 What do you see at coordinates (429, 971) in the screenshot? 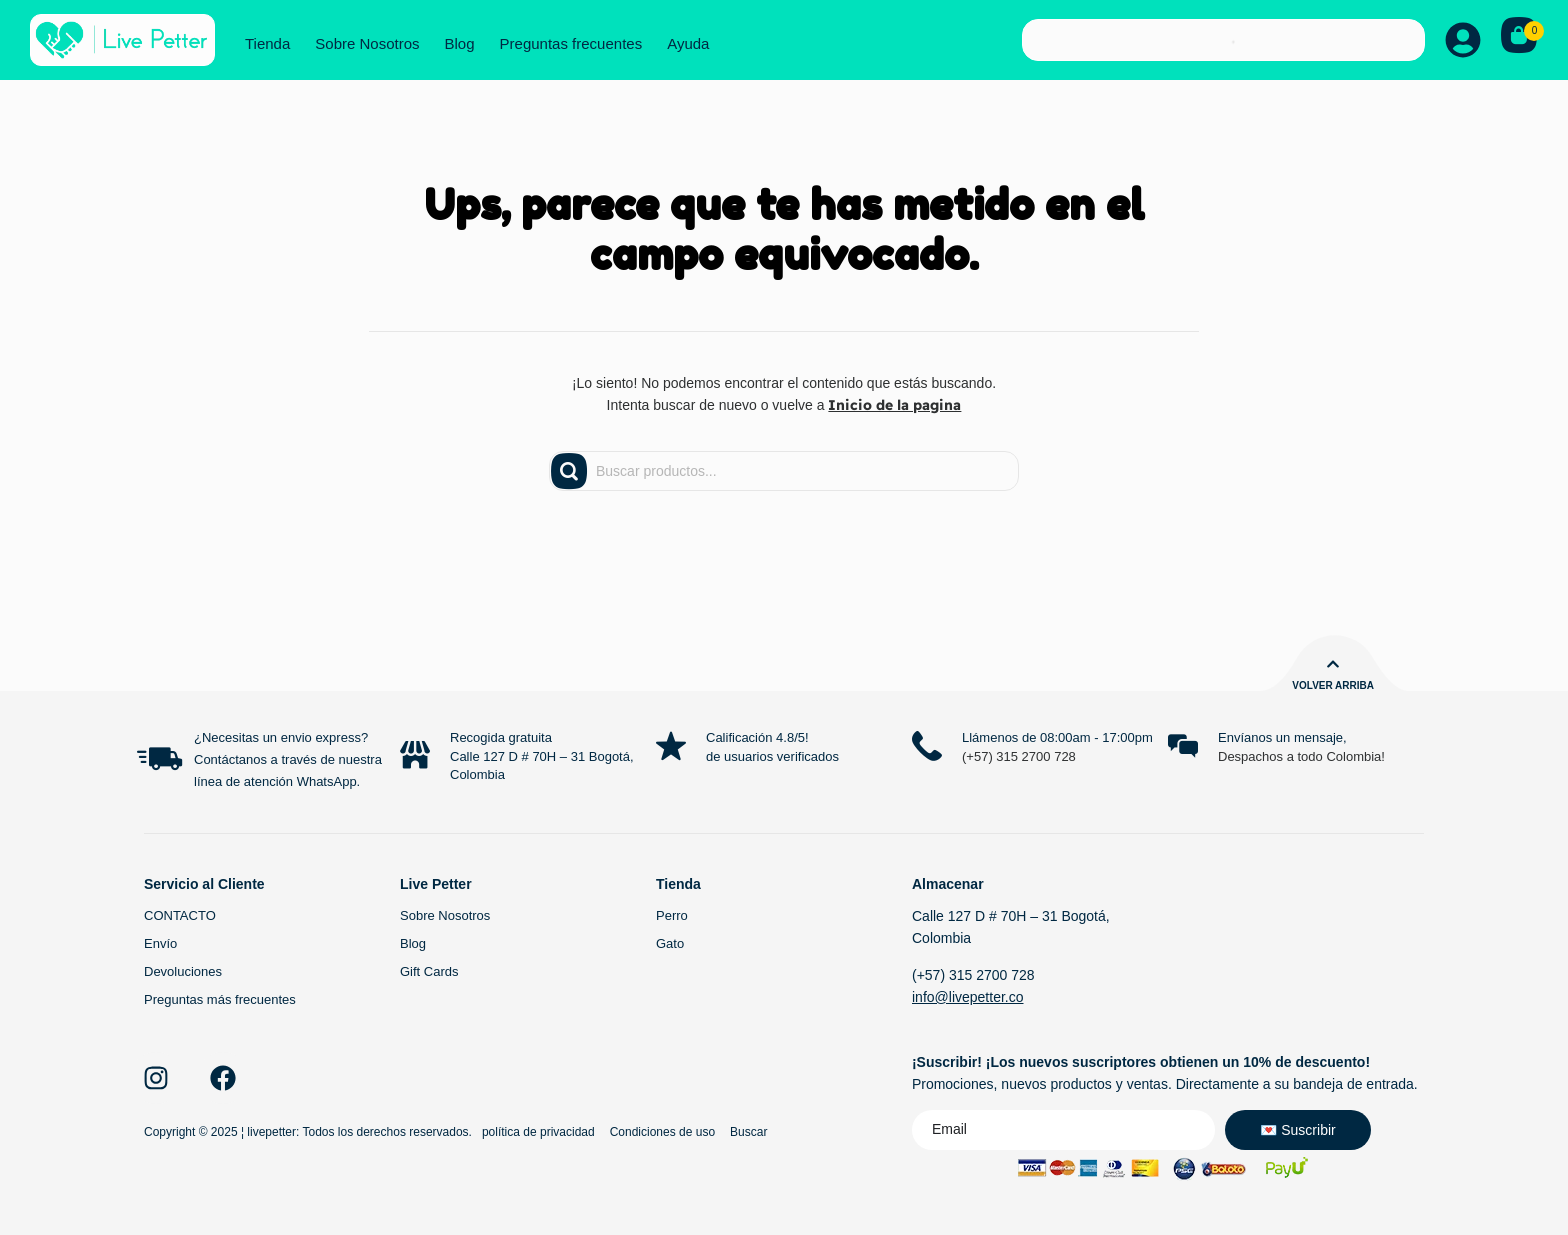
I see `Gift Cards` at bounding box center [429, 971].